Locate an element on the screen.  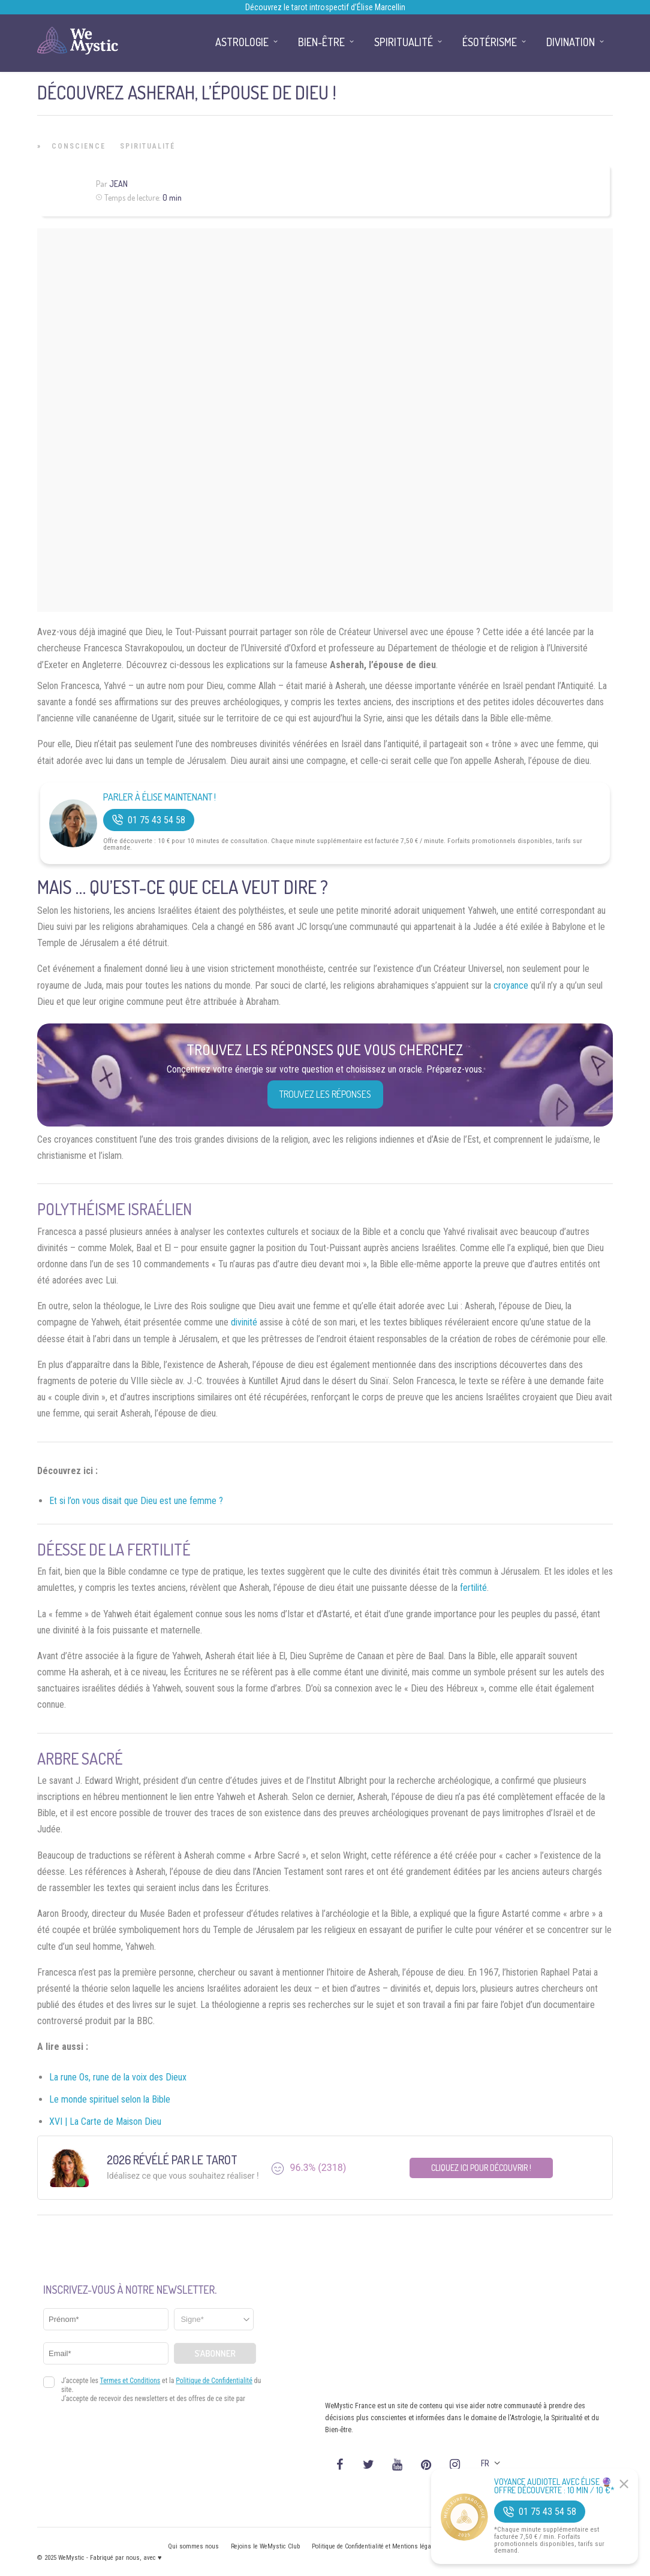
Qui sommes nous is located at coordinates (193, 2546).